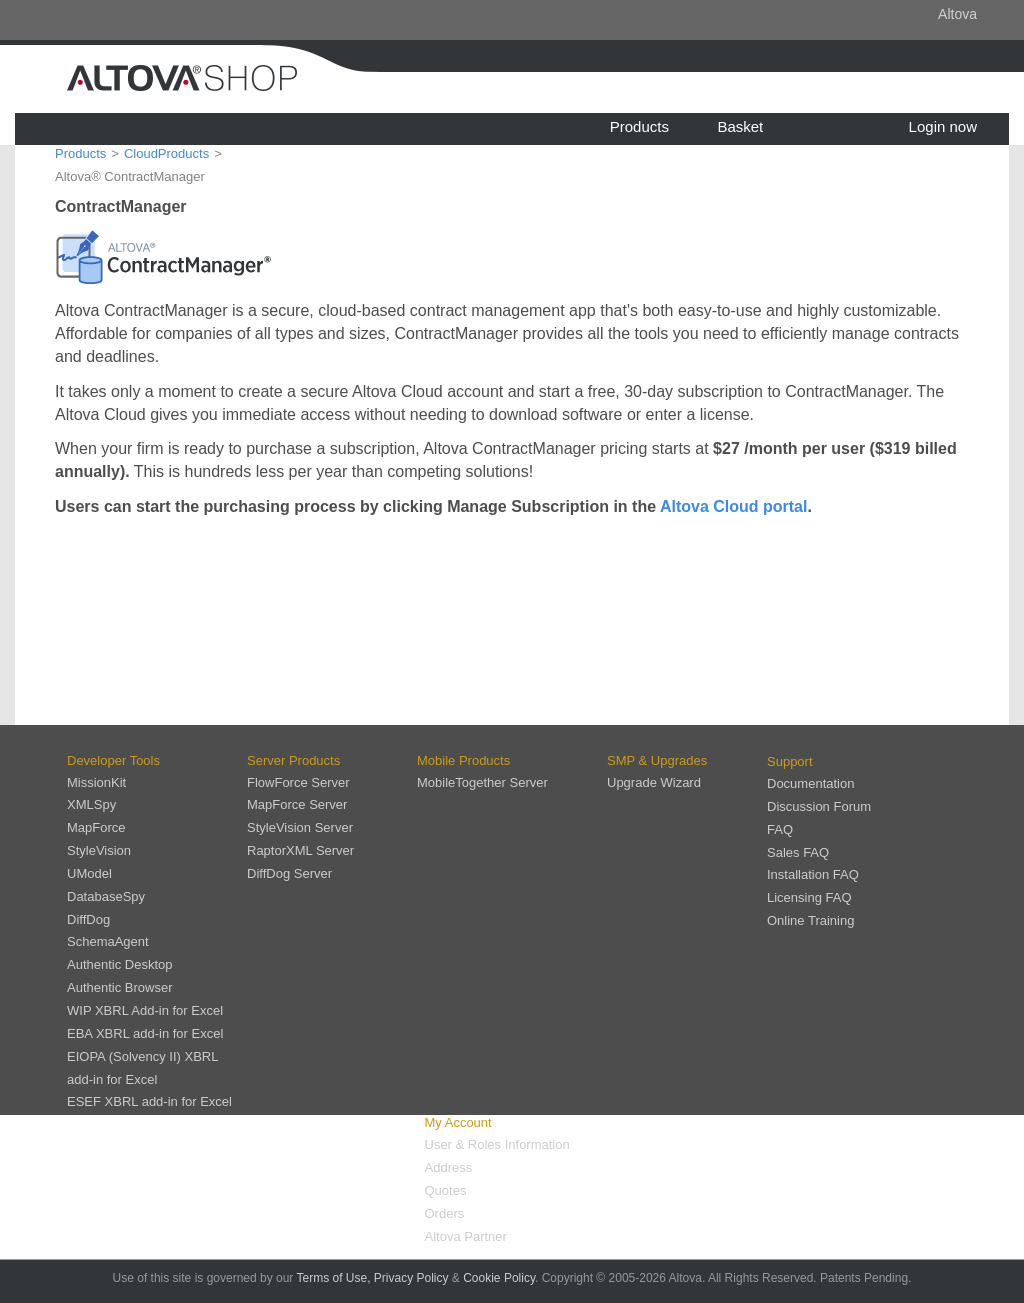  What do you see at coordinates (333, 1278) in the screenshot?
I see `Terms of Use,` at bounding box center [333, 1278].